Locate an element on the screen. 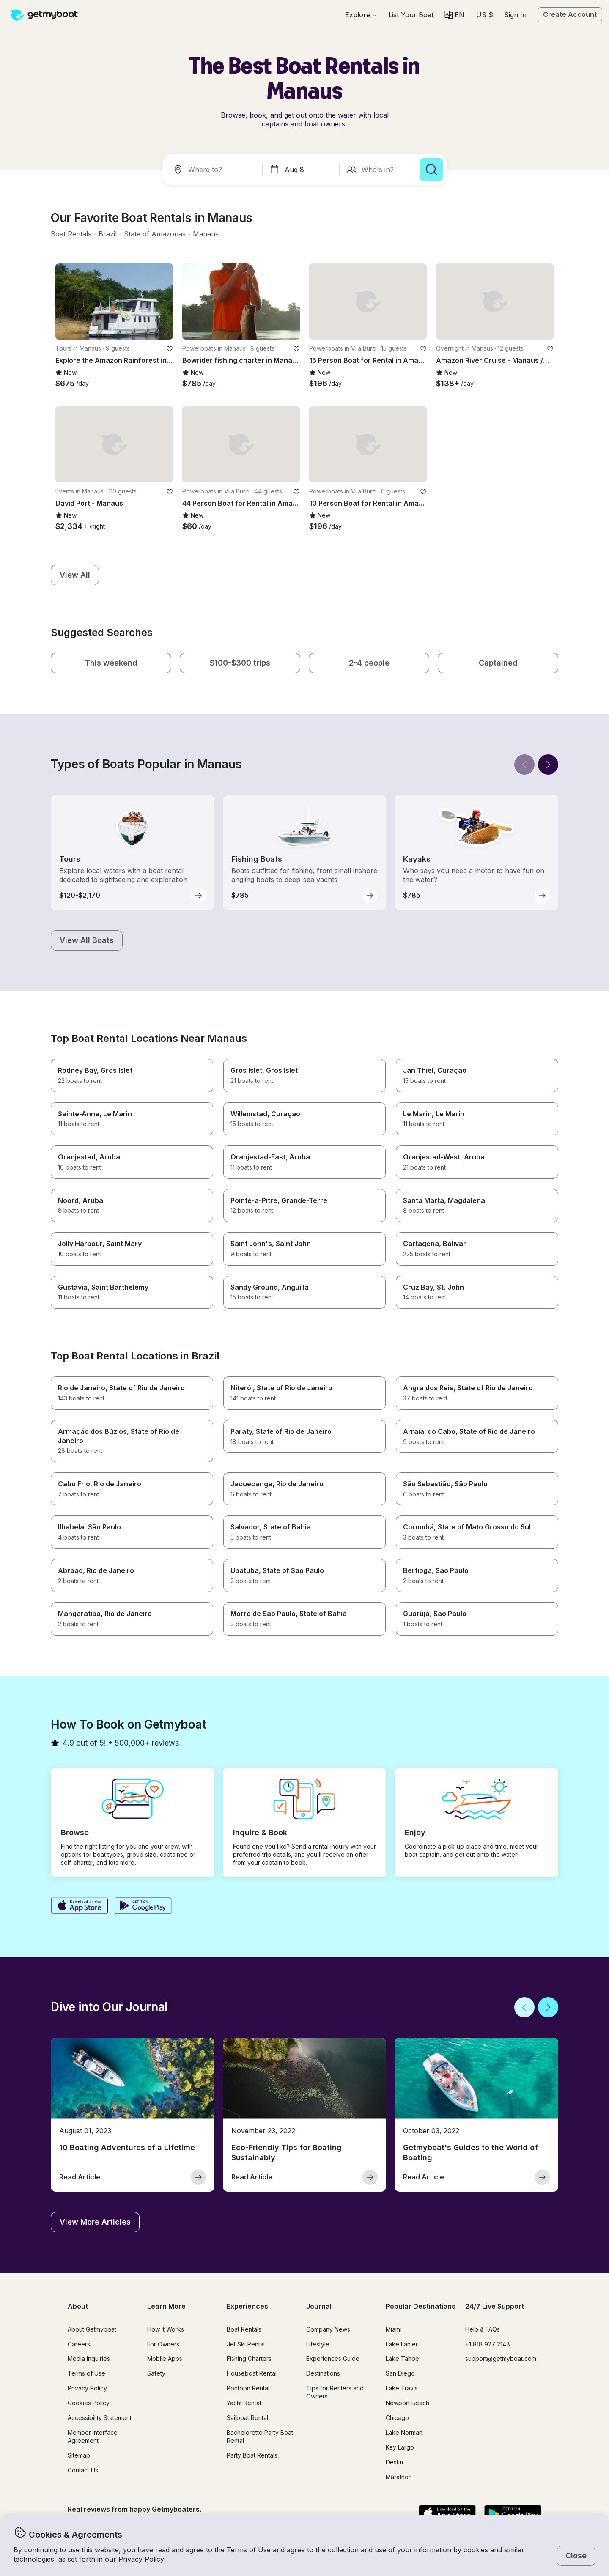 This screenshot has width=609, height=2576. Boat Rentals [button] is located at coordinates (244, 2329).